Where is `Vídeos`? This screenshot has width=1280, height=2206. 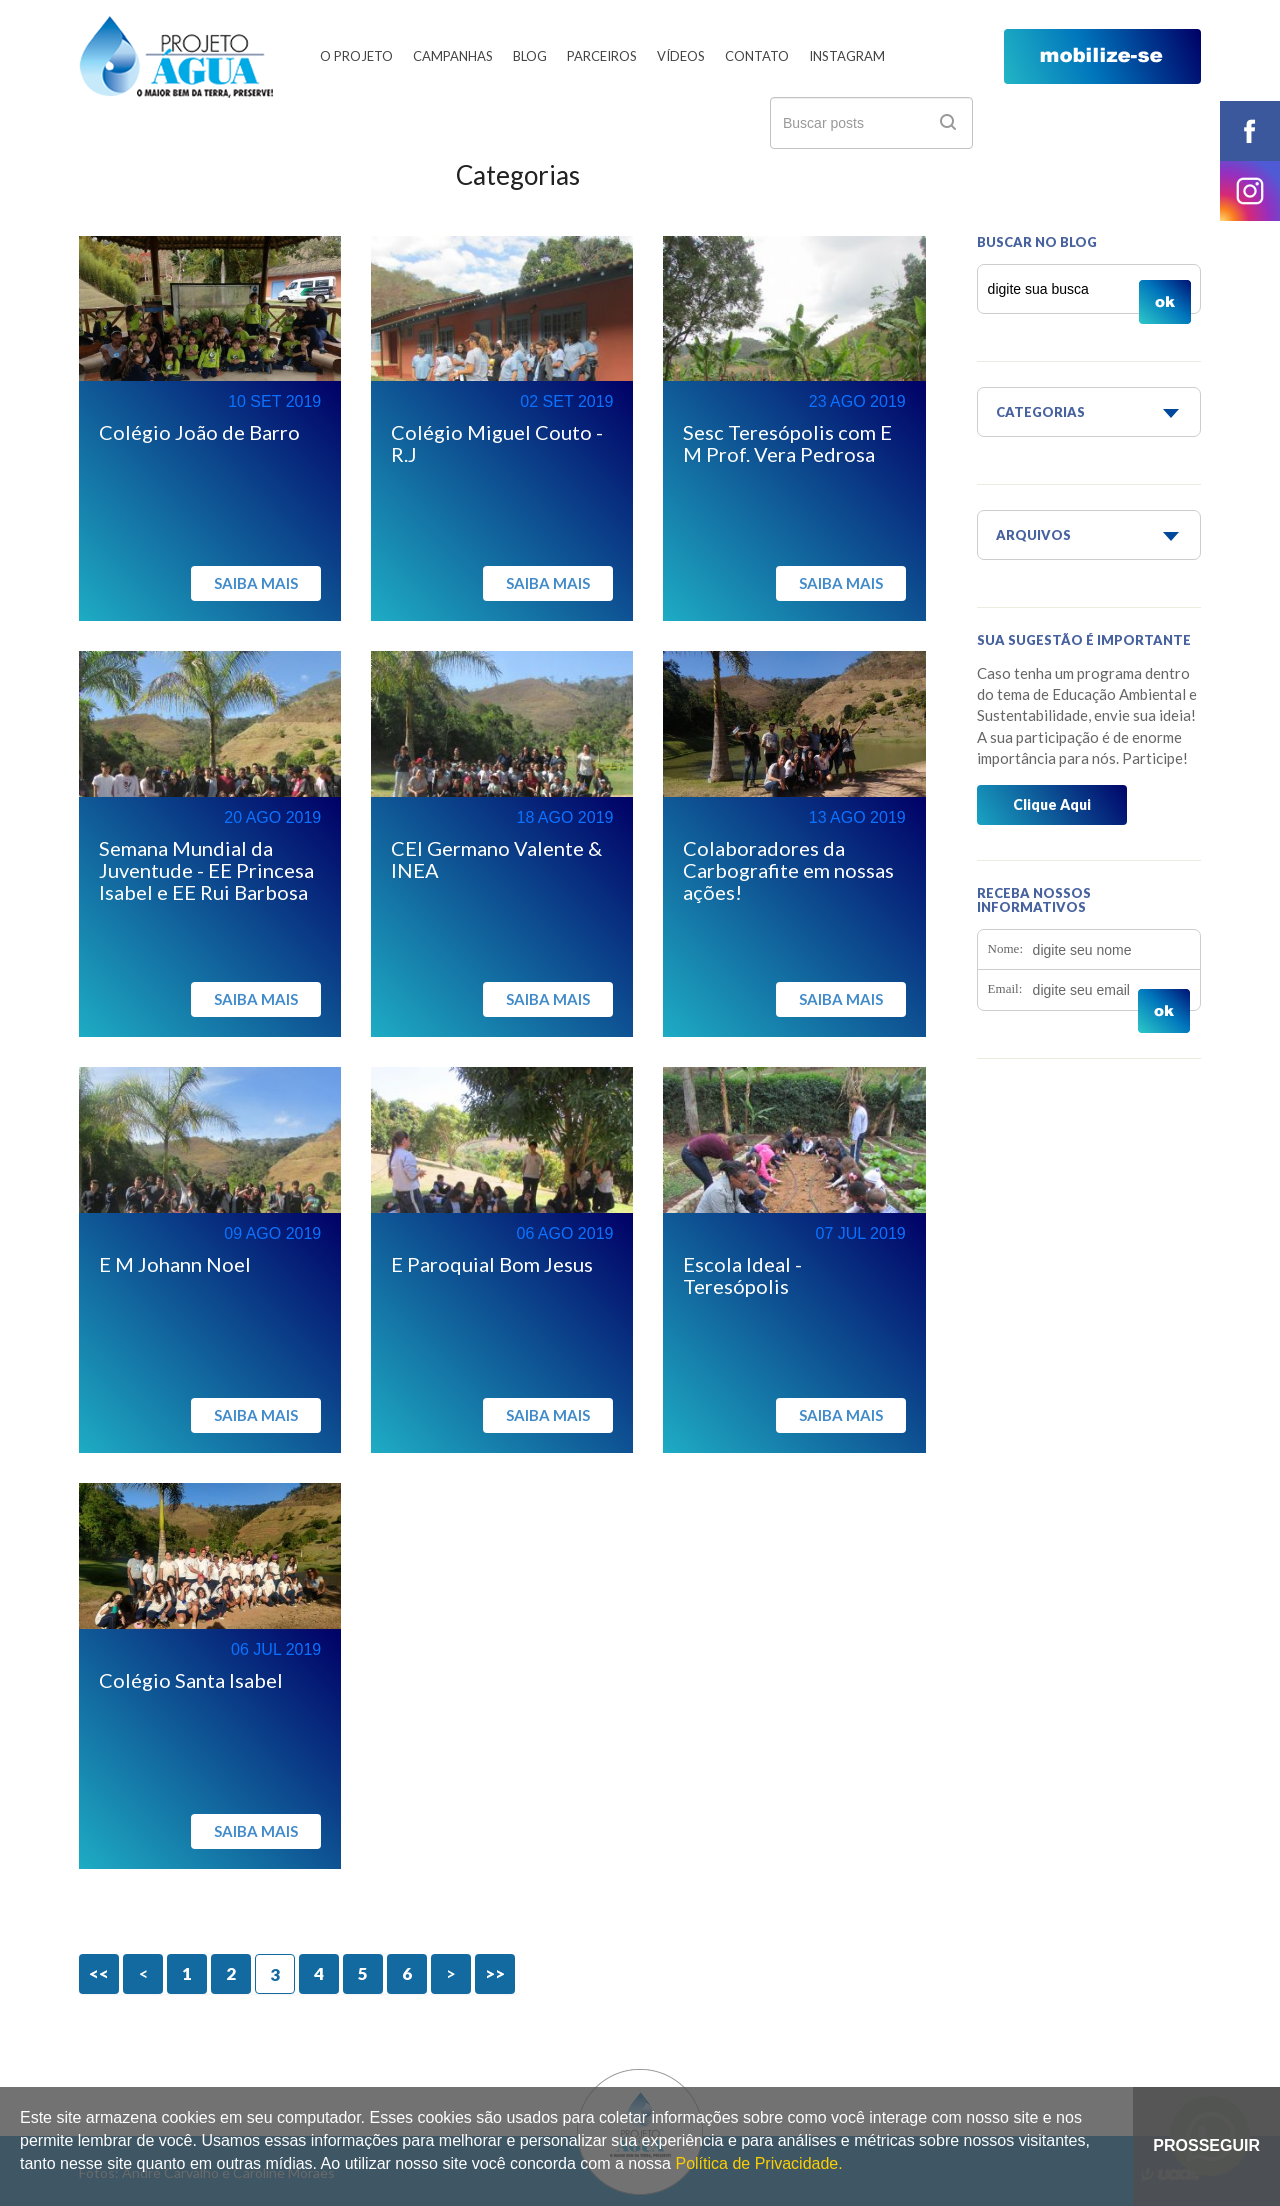 Vídeos is located at coordinates (681, 56).